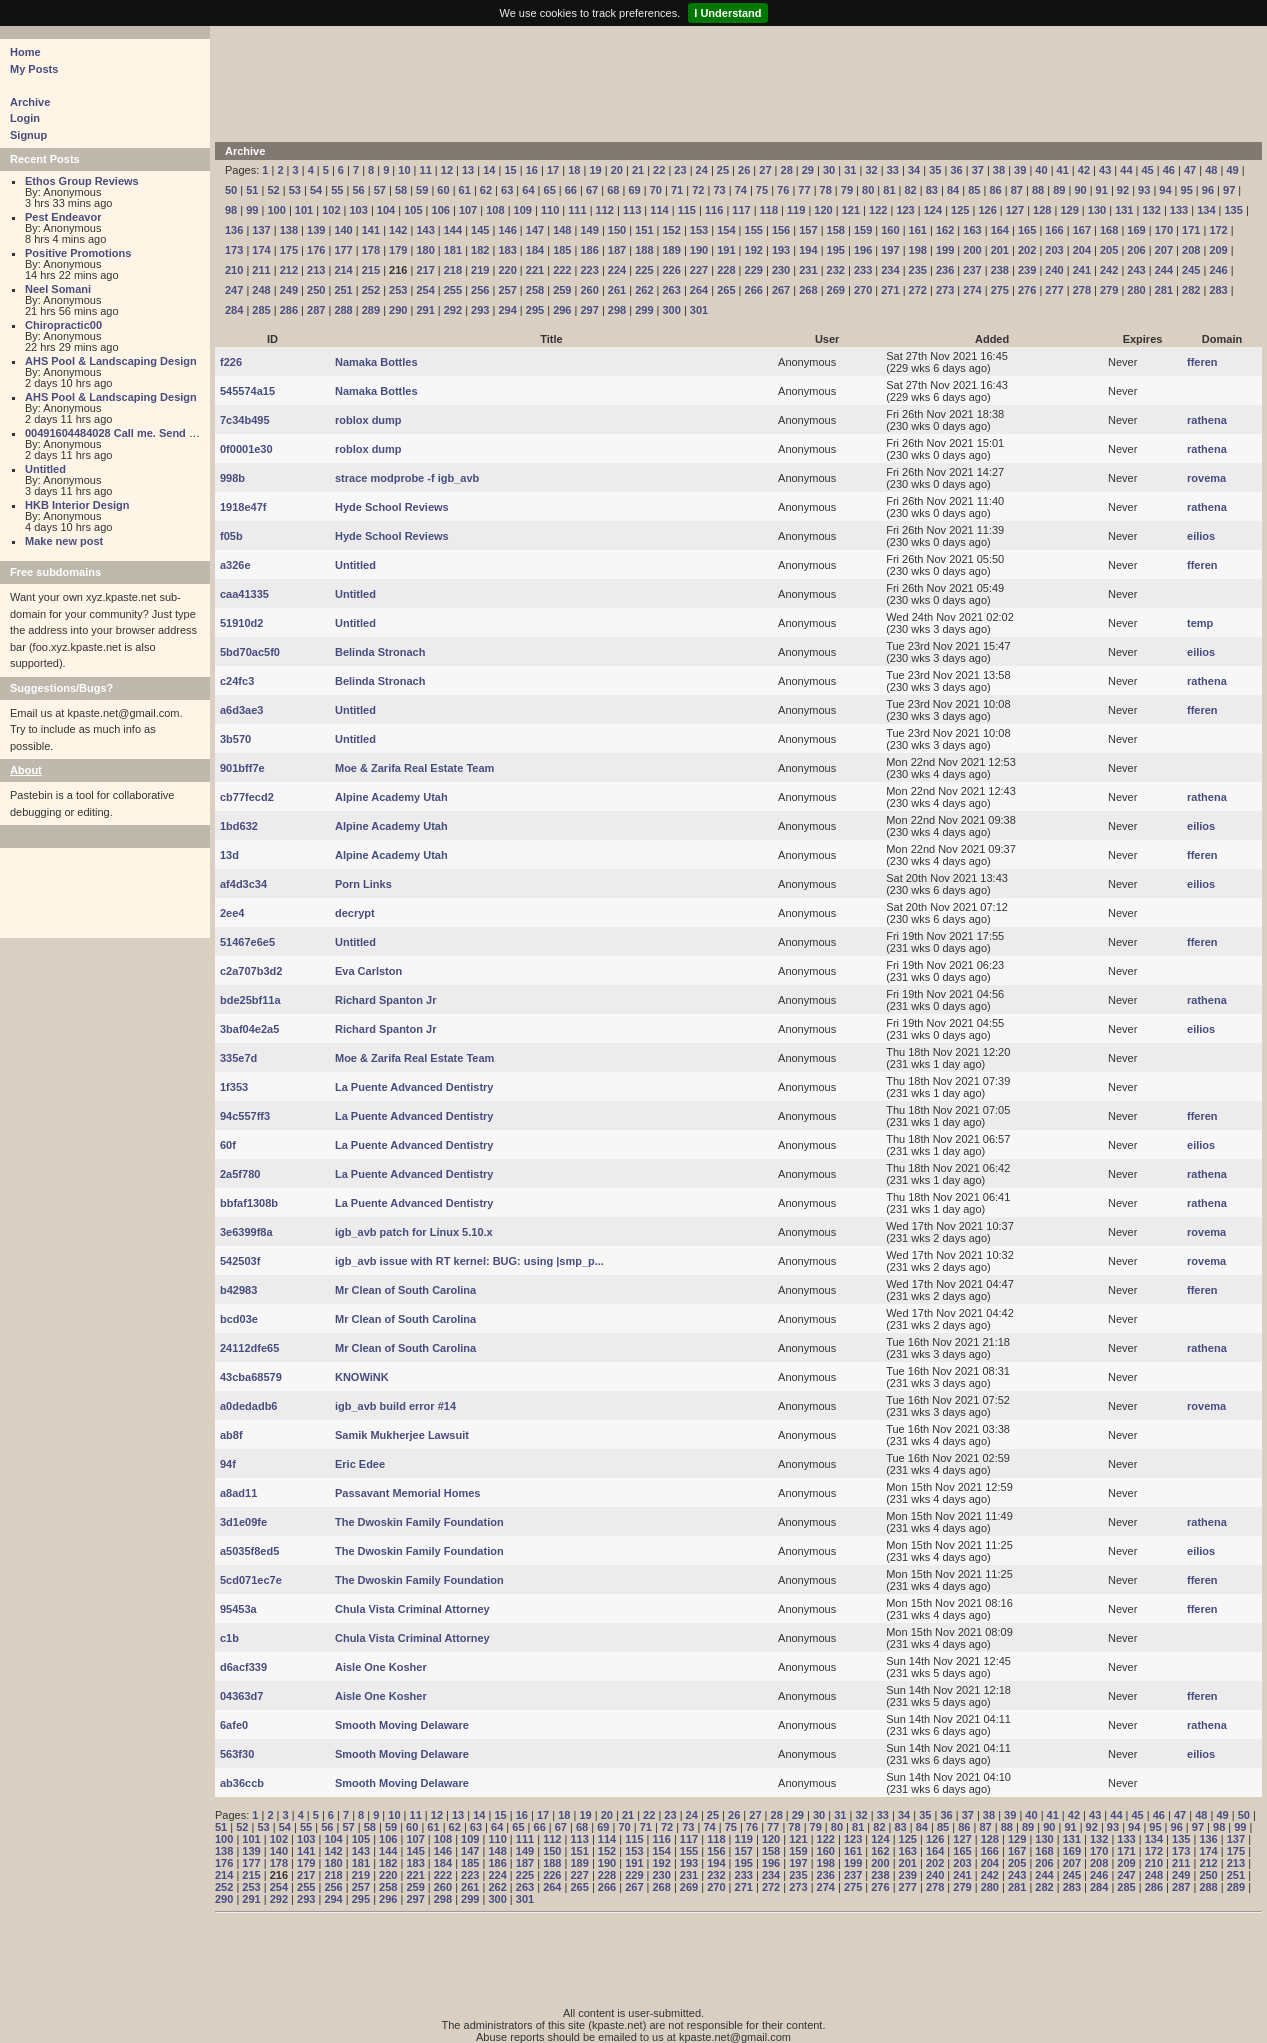 The height and width of the screenshot is (2043, 1267). Describe the element at coordinates (244, 594) in the screenshot. I see `caa41335` at that location.